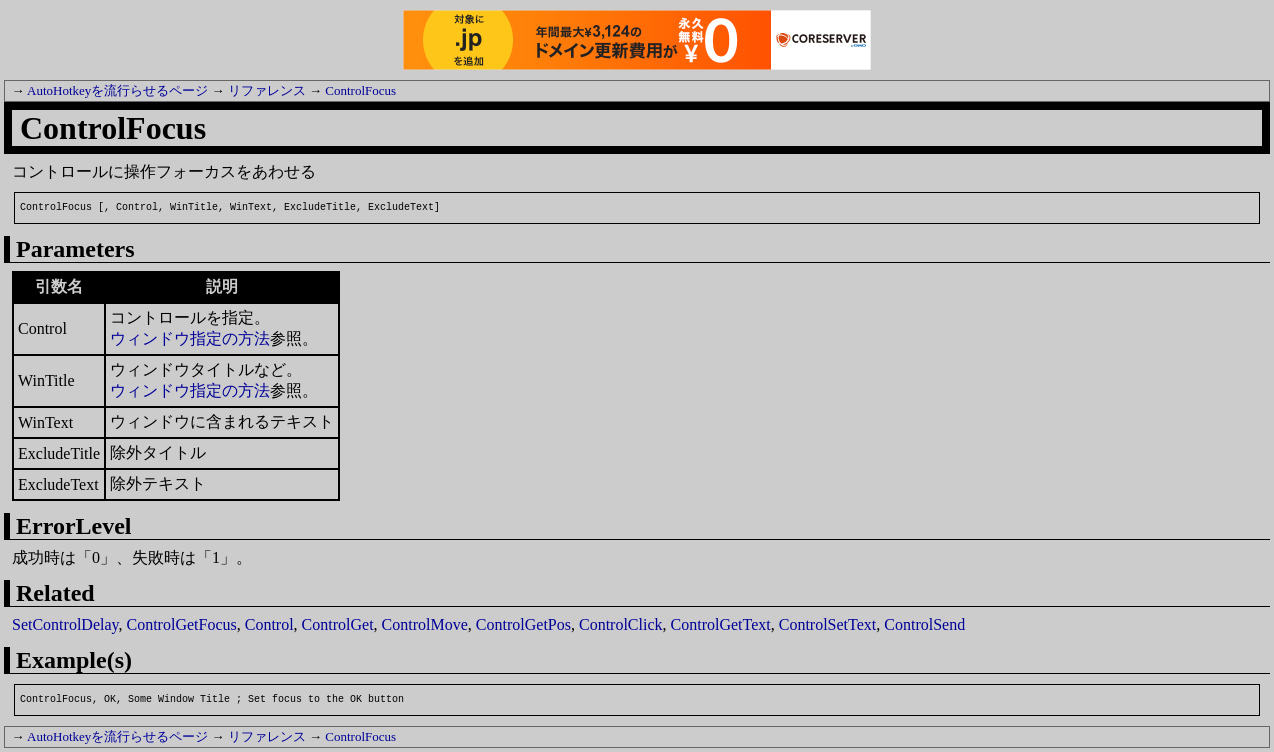 The height and width of the screenshot is (752, 1274). What do you see at coordinates (190, 338) in the screenshot?
I see `ウィンドウ指定の方法` at bounding box center [190, 338].